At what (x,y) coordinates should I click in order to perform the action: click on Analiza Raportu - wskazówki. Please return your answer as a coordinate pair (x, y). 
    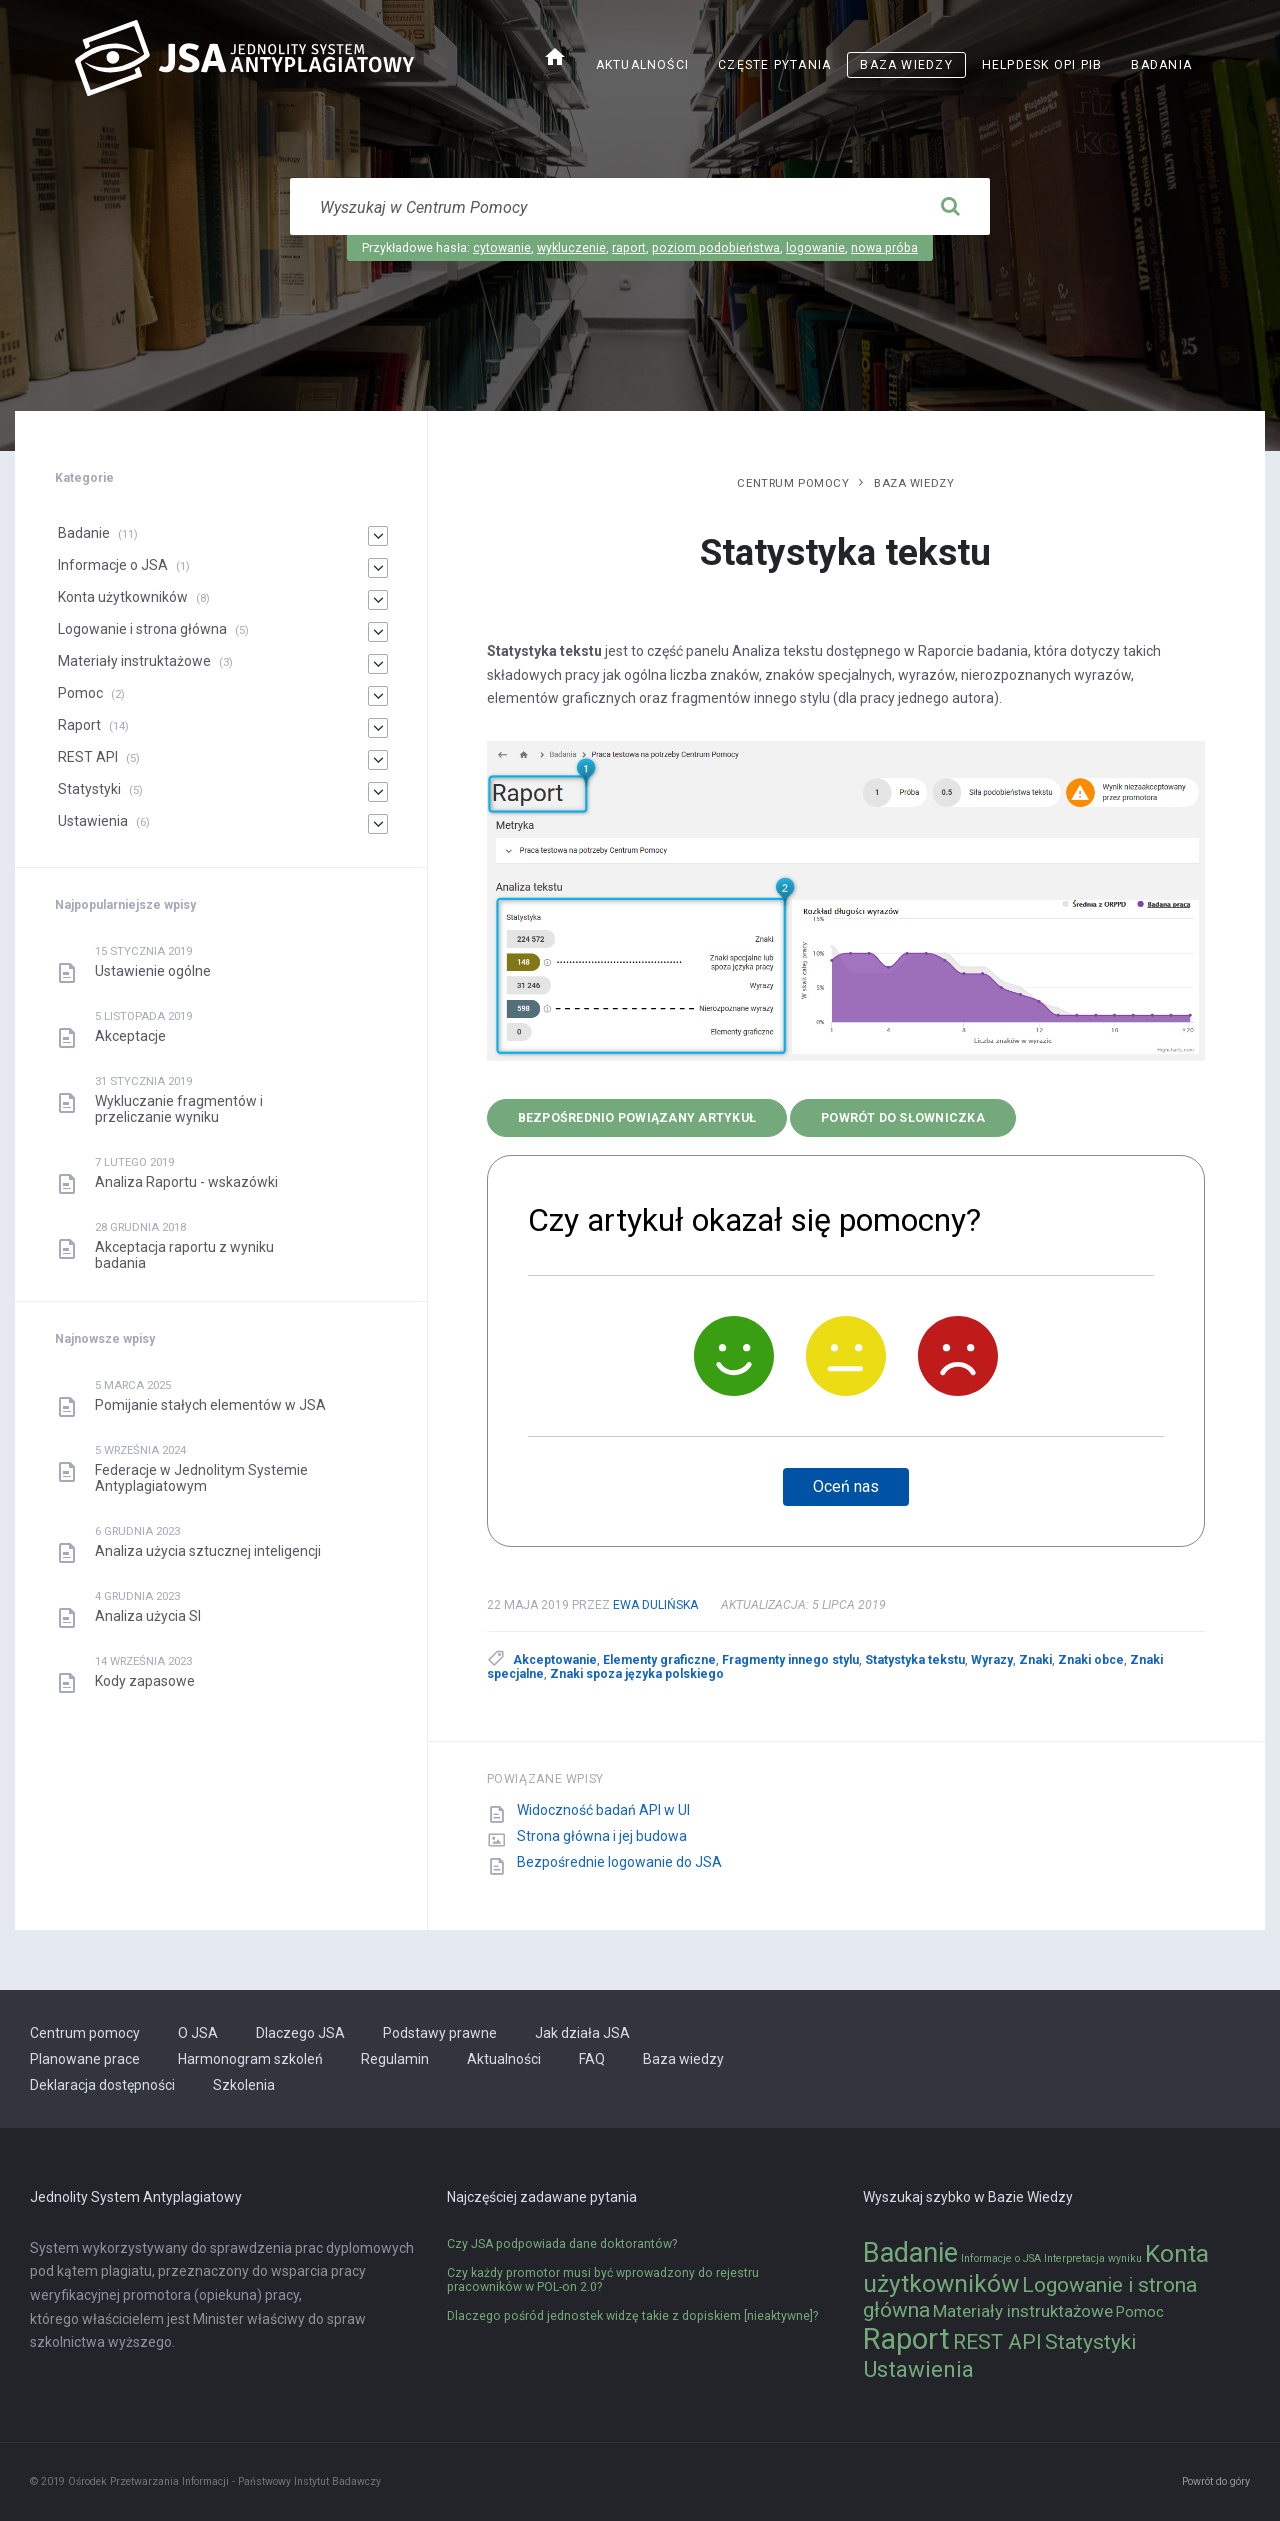
    Looking at the image, I should click on (186, 1182).